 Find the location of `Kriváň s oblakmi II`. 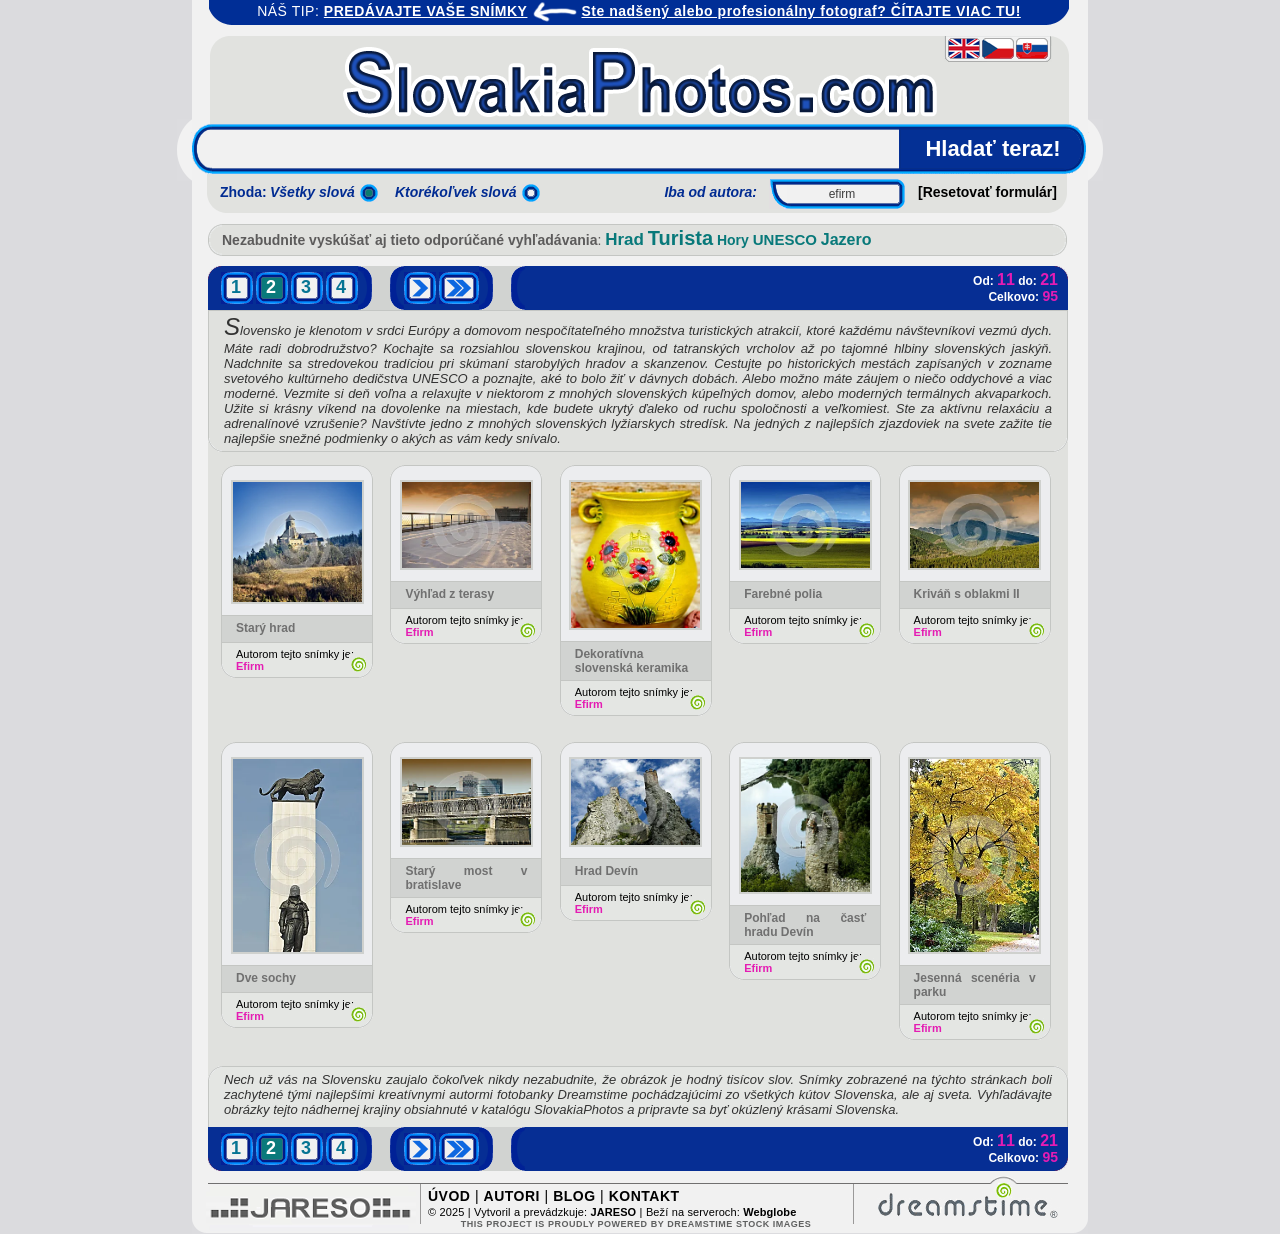

Kriváň s oblakmi II is located at coordinates (967, 594).